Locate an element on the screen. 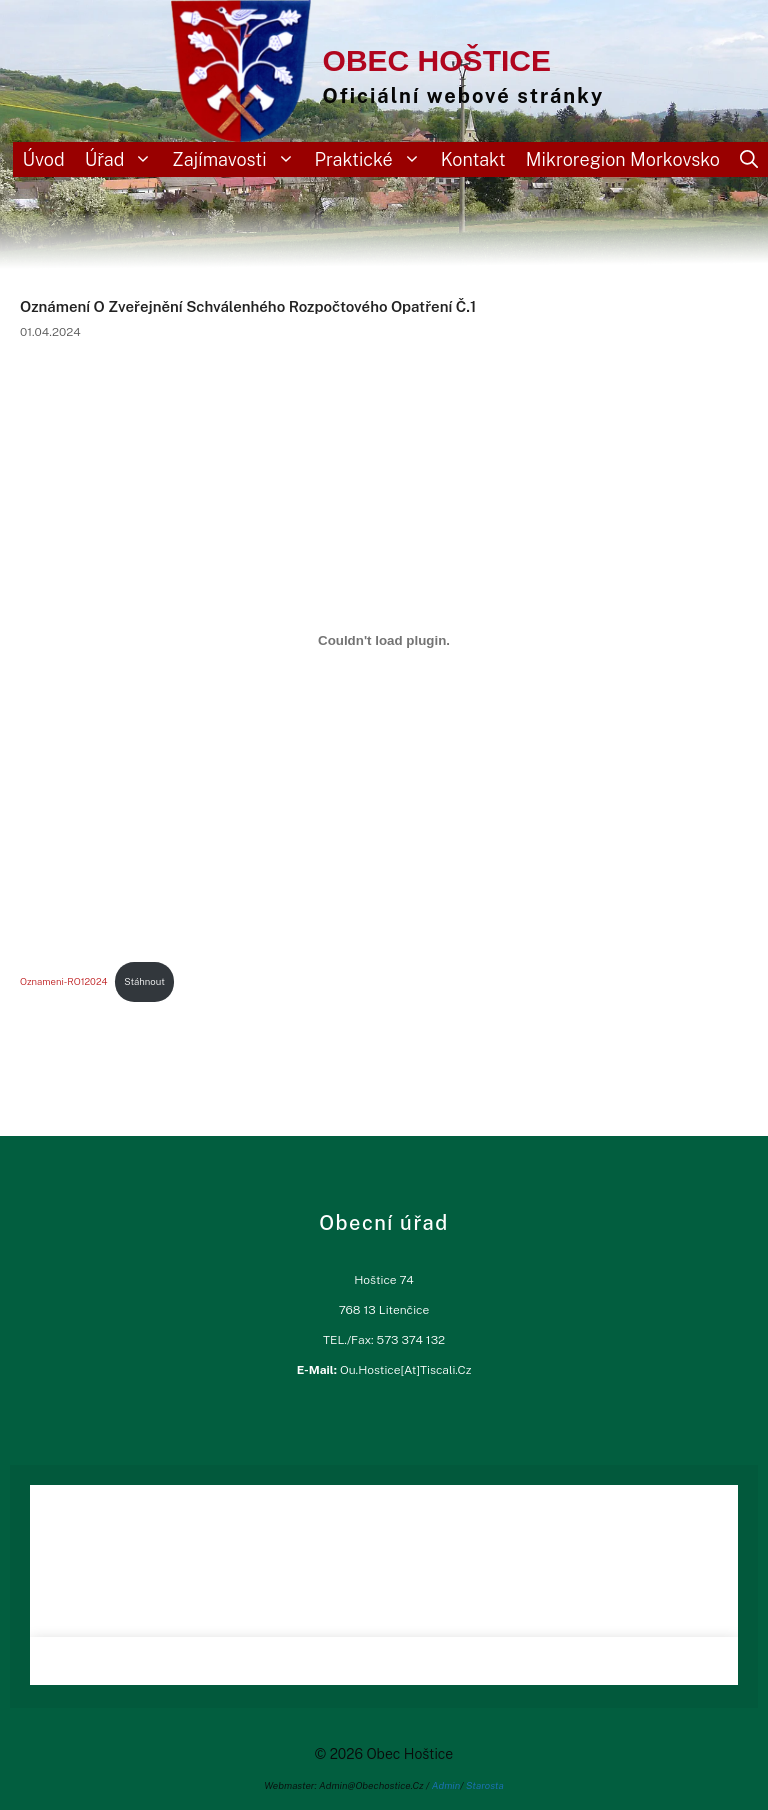 The width and height of the screenshot is (768, 1810). Mikroregion Morkovsko is located at coordinates (623, 159).